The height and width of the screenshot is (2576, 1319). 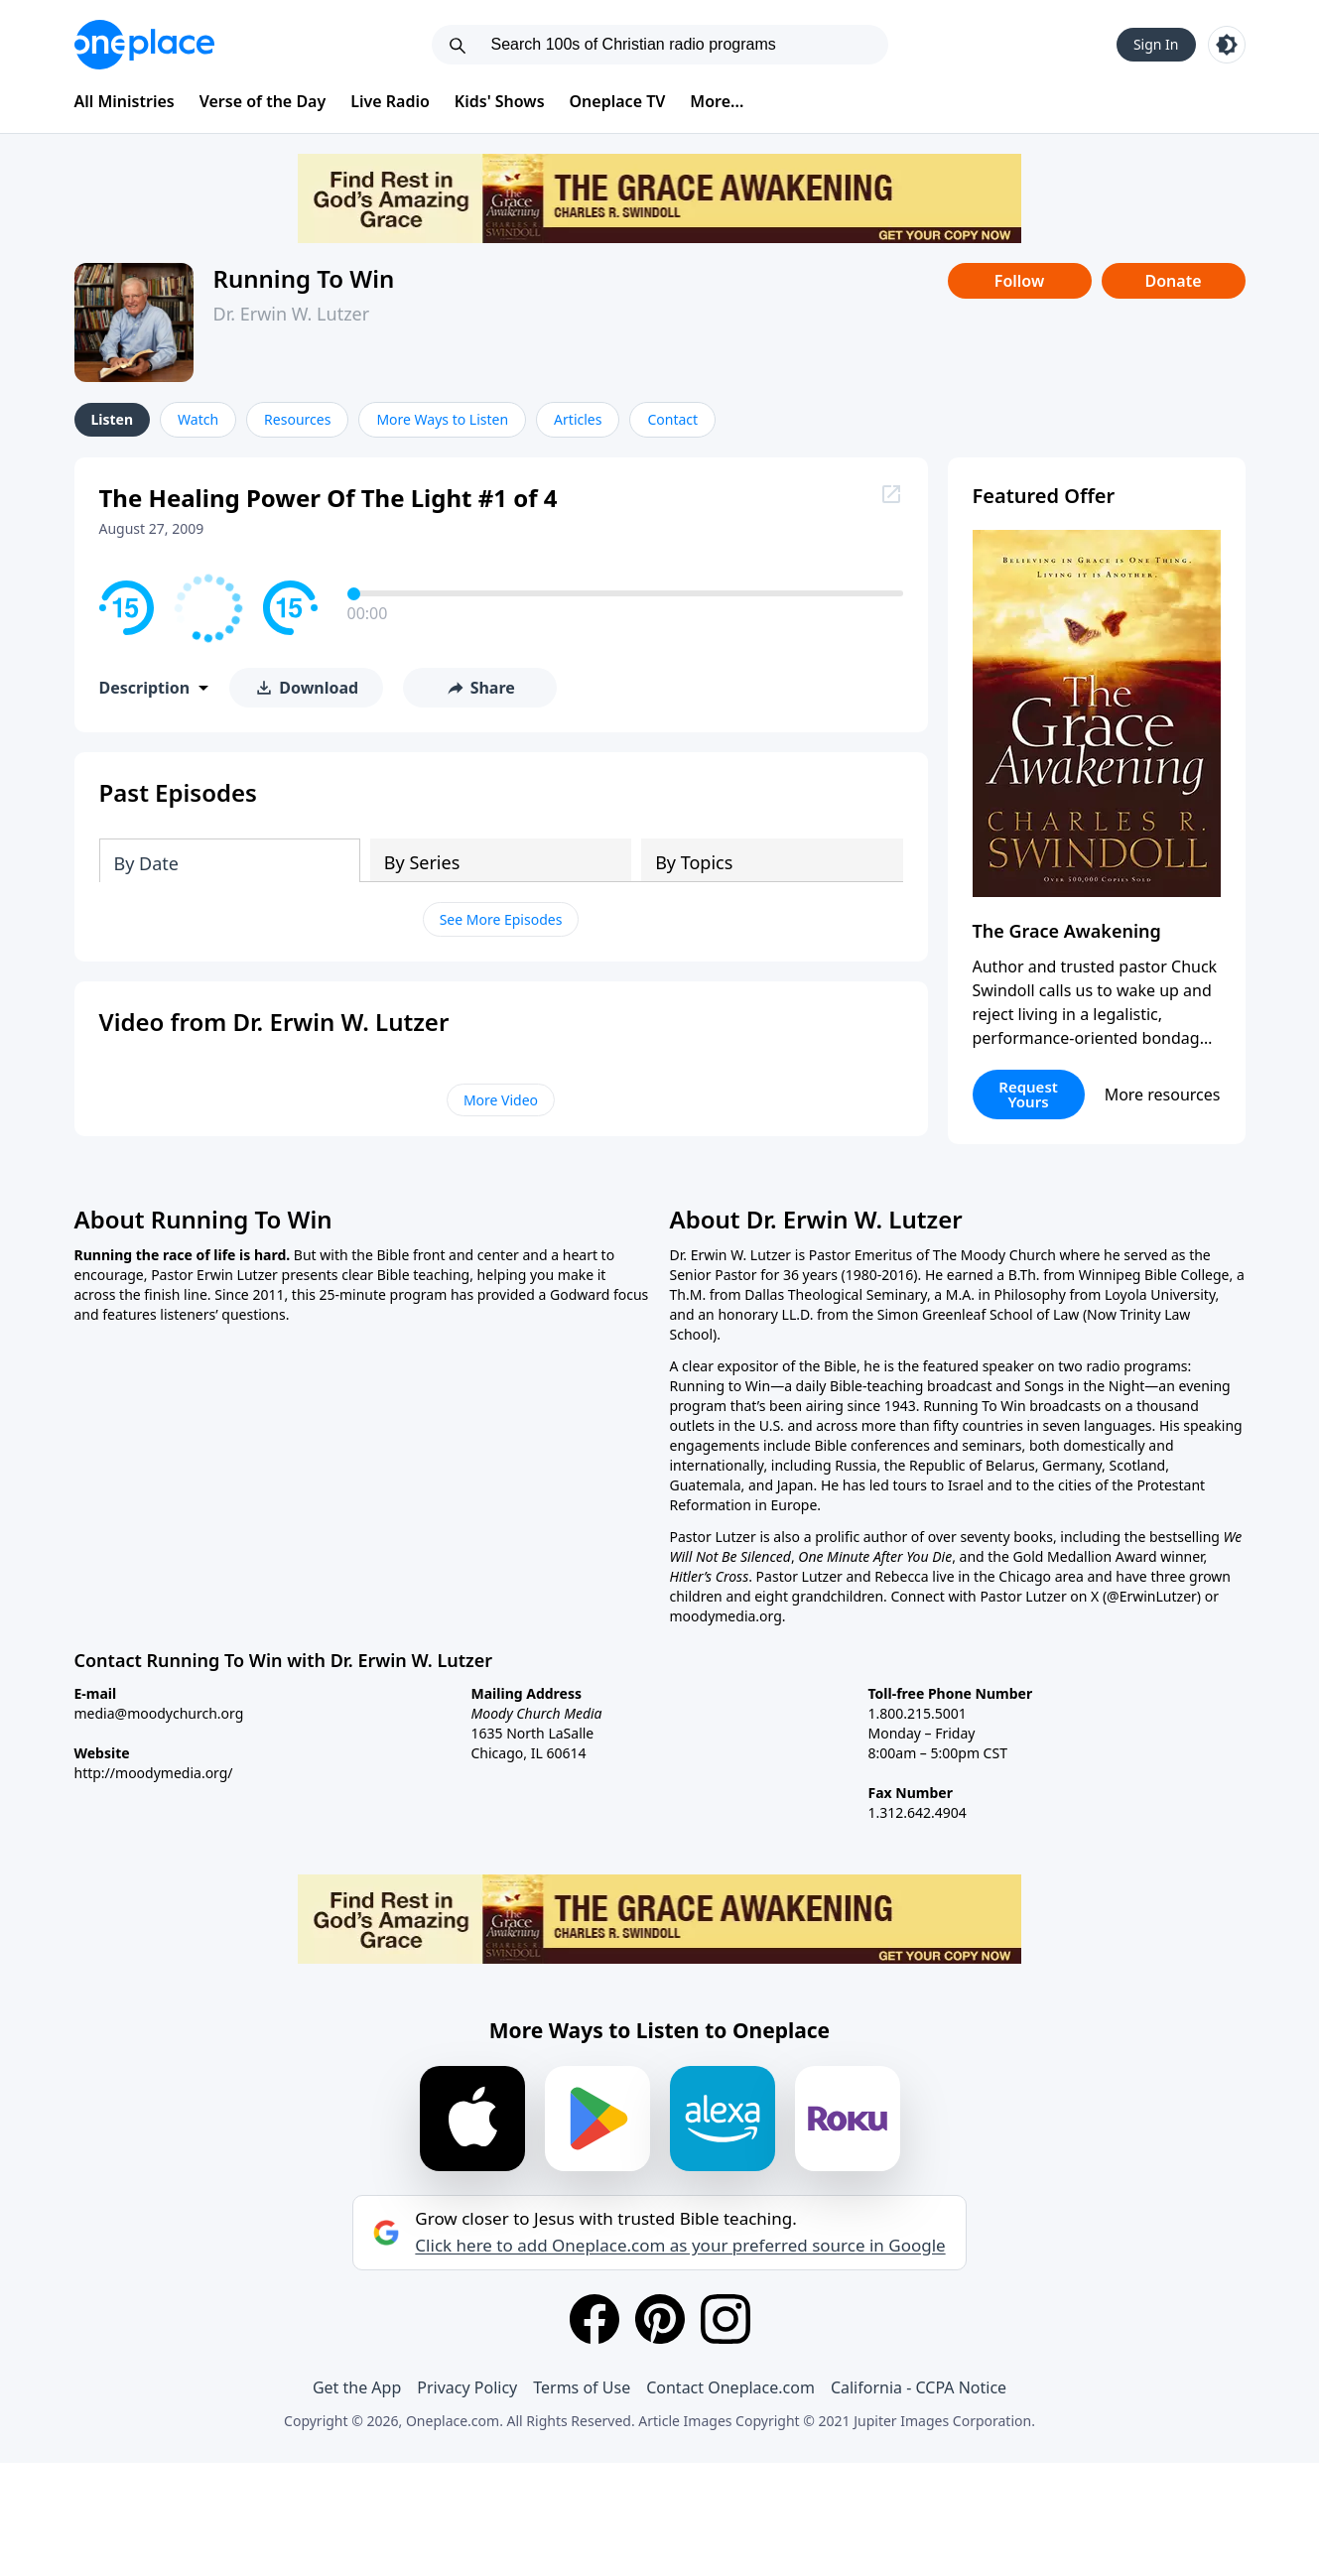 I want to click on Verse of the Day, so click(x=263, y=101).